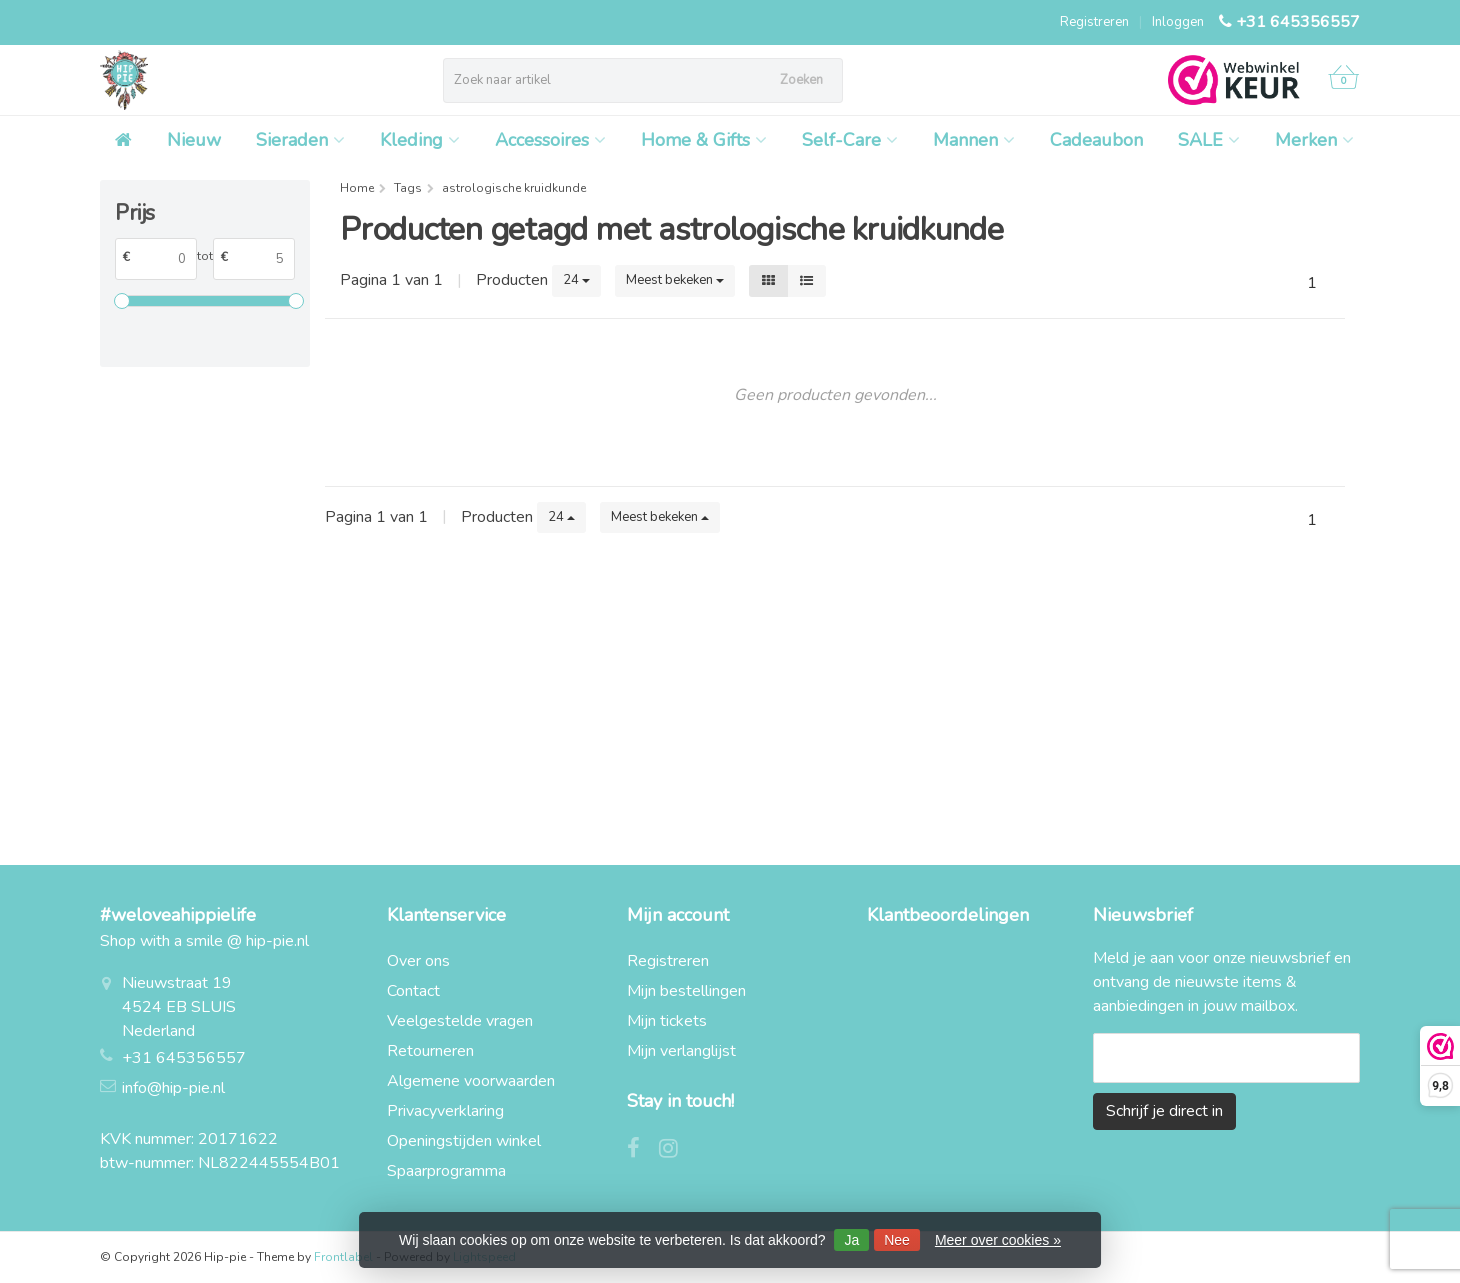 The height and width of the screenshot is (1283, 1460). I want to click on Frontlabel, so click(343, 1257).